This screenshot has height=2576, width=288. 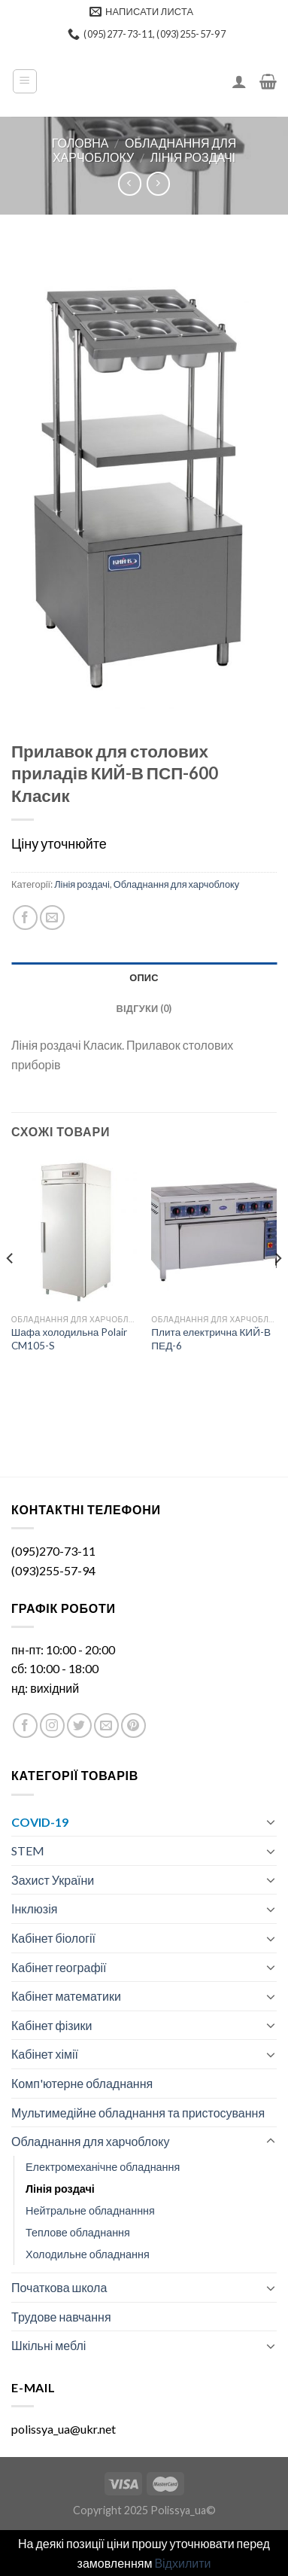 What do you see at coordinates (90, 2210) in the screenshot?
I see `Нейтральне обладнанння` at bounding box center [90, 2210].